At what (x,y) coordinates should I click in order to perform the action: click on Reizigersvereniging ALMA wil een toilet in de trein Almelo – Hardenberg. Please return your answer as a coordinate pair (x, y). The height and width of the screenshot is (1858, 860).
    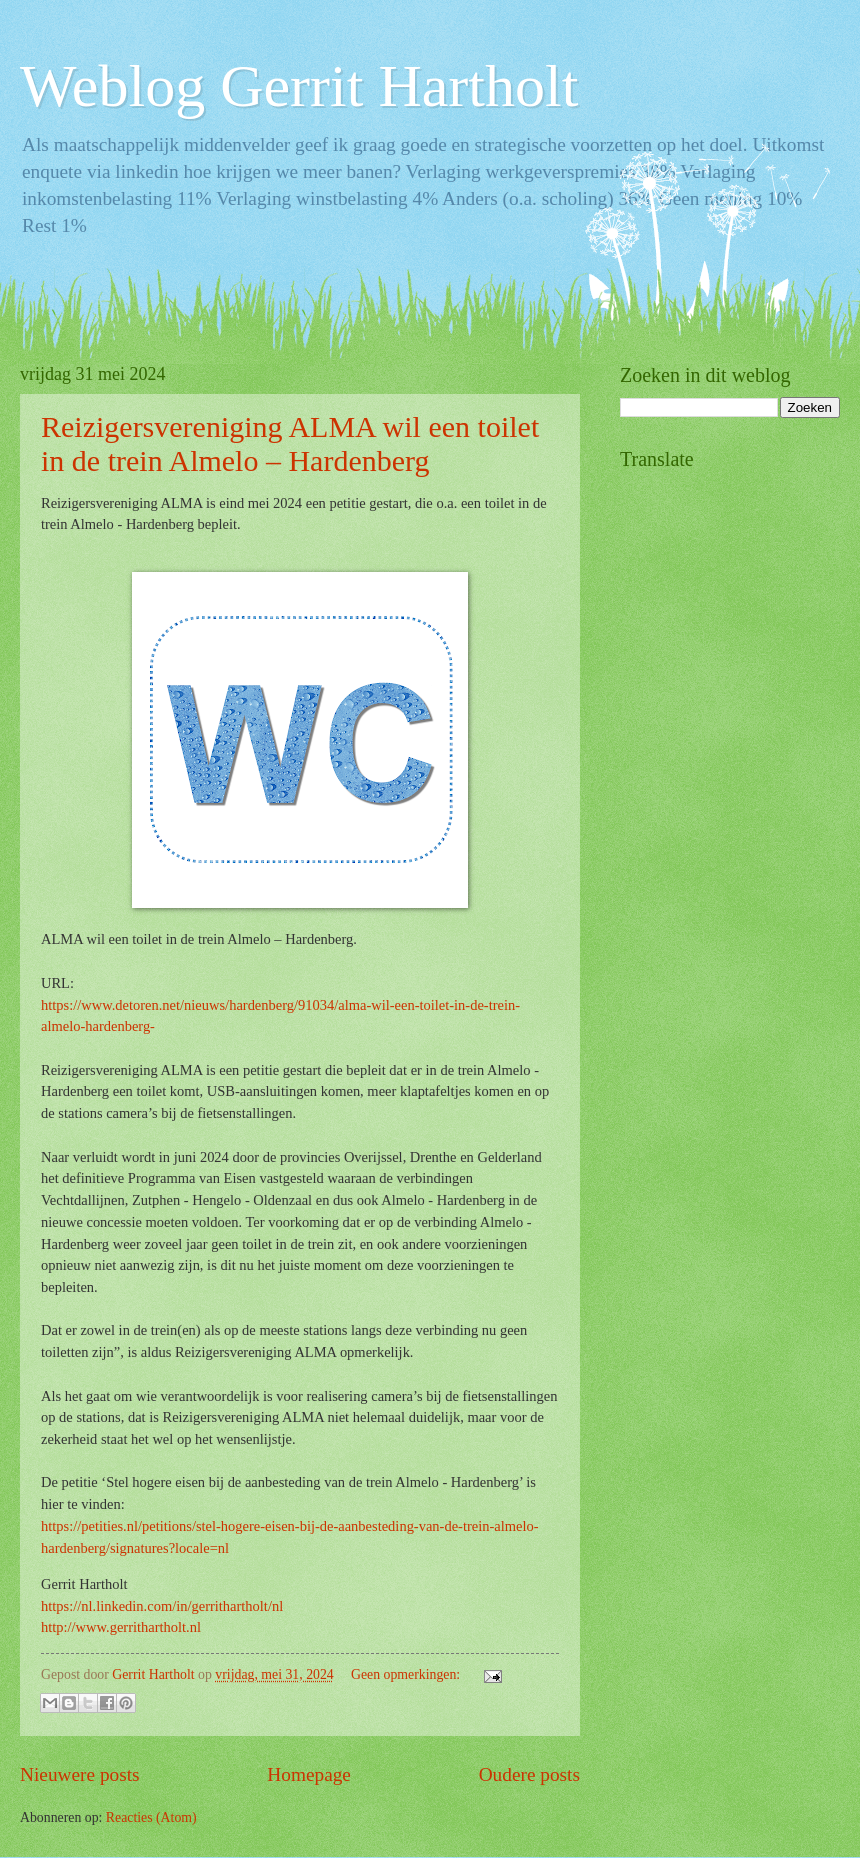
    Looking at the image, I should click on (290, 443).